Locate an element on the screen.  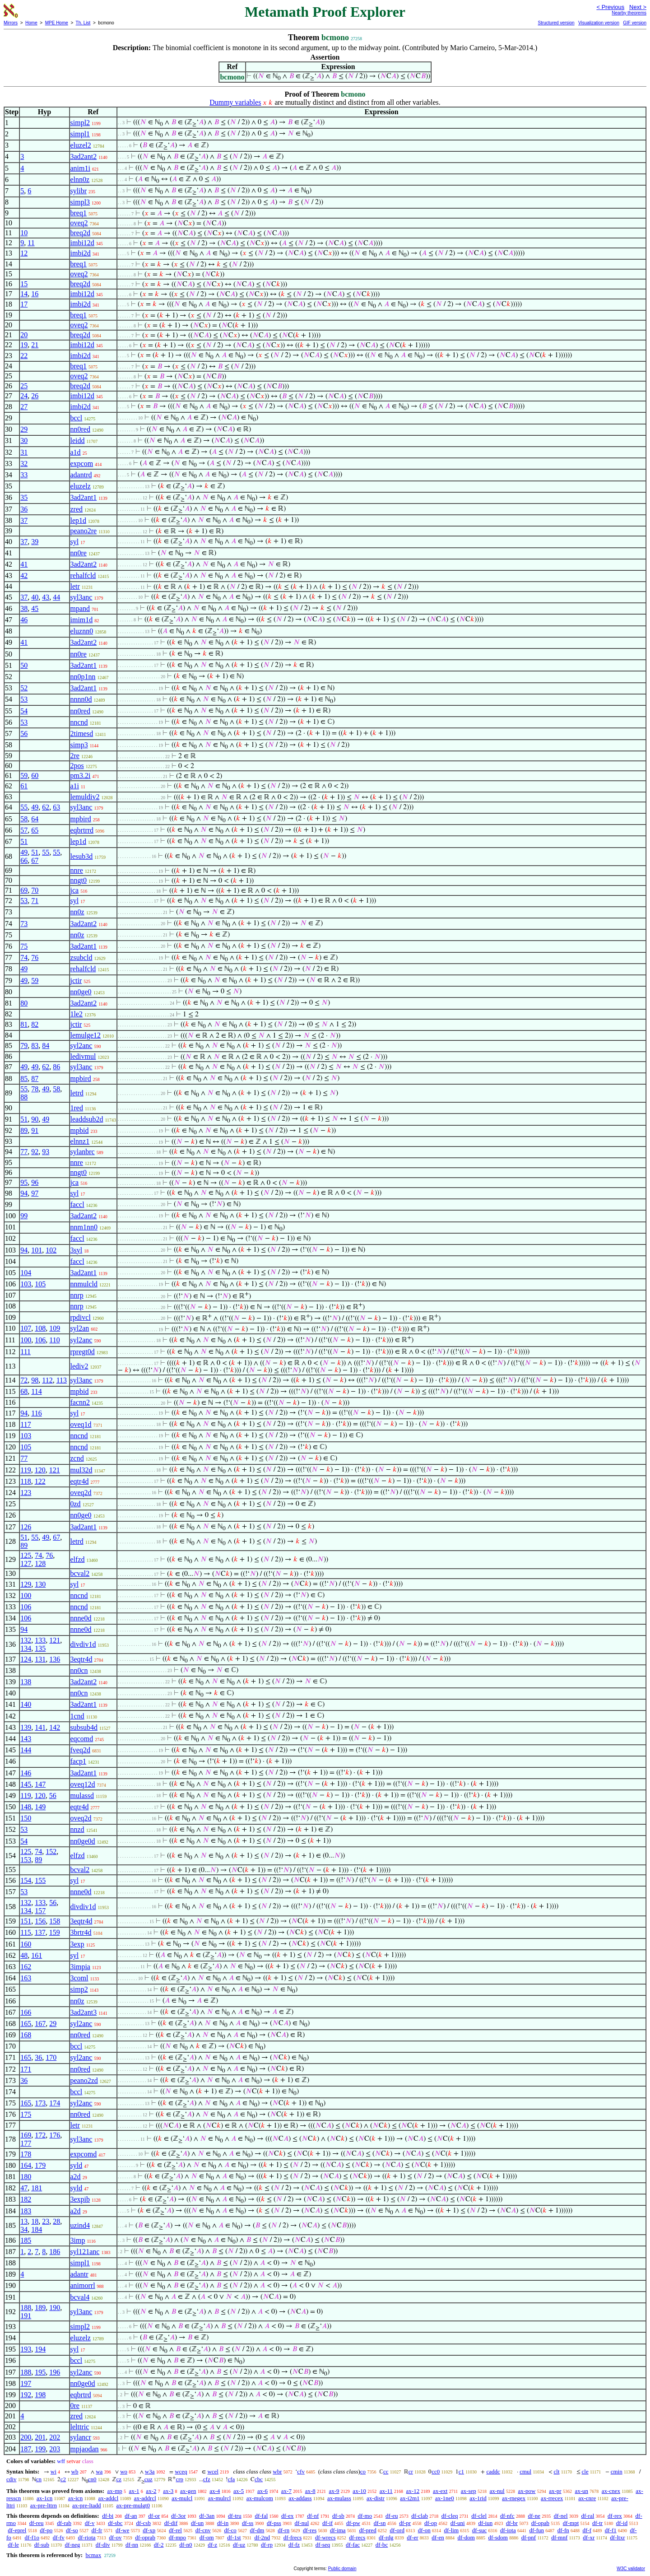
df-fr is located at coordinates (97, 2530).